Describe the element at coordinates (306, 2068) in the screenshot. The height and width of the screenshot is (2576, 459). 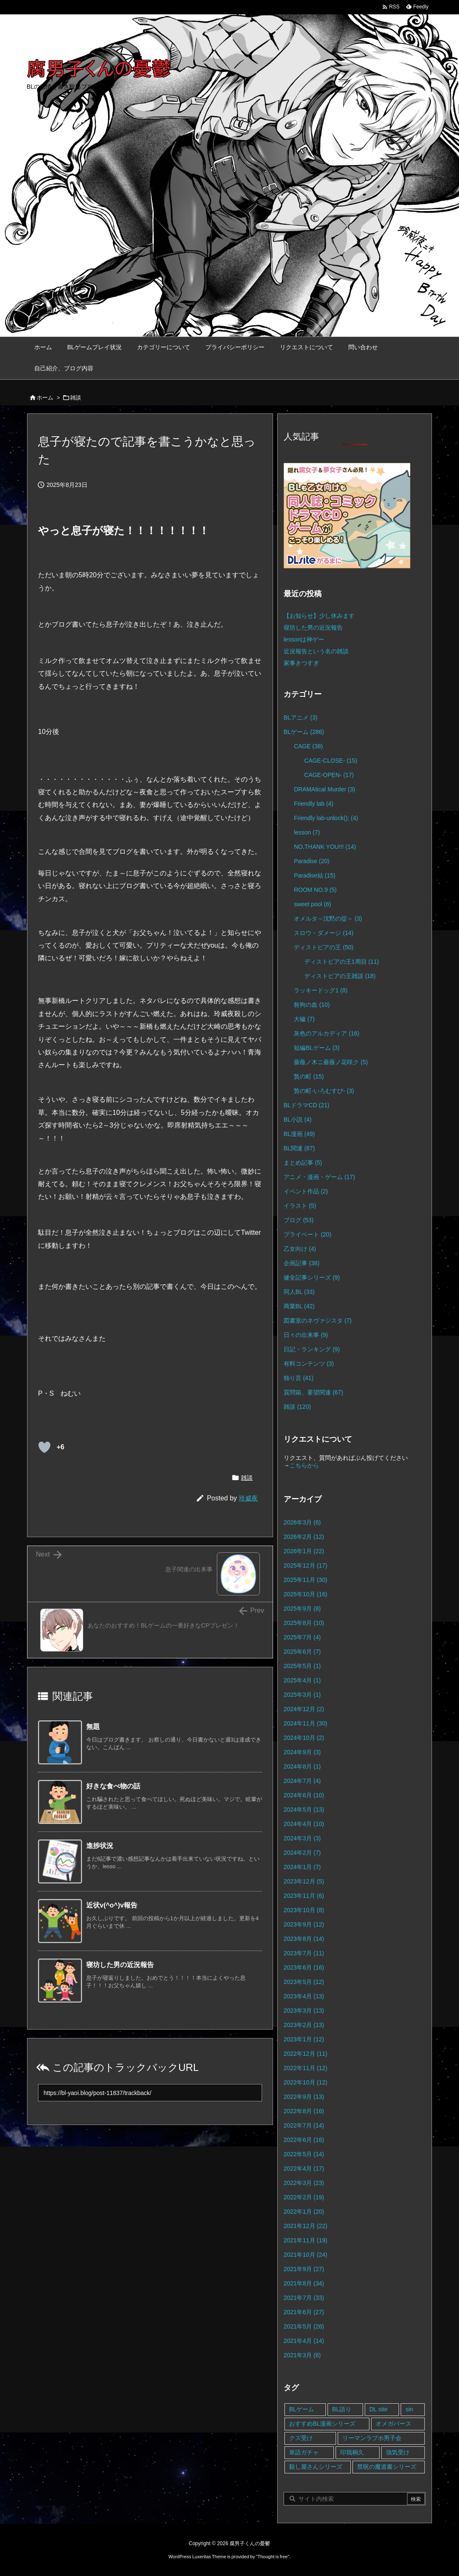
I see `2022年11月` at that location.